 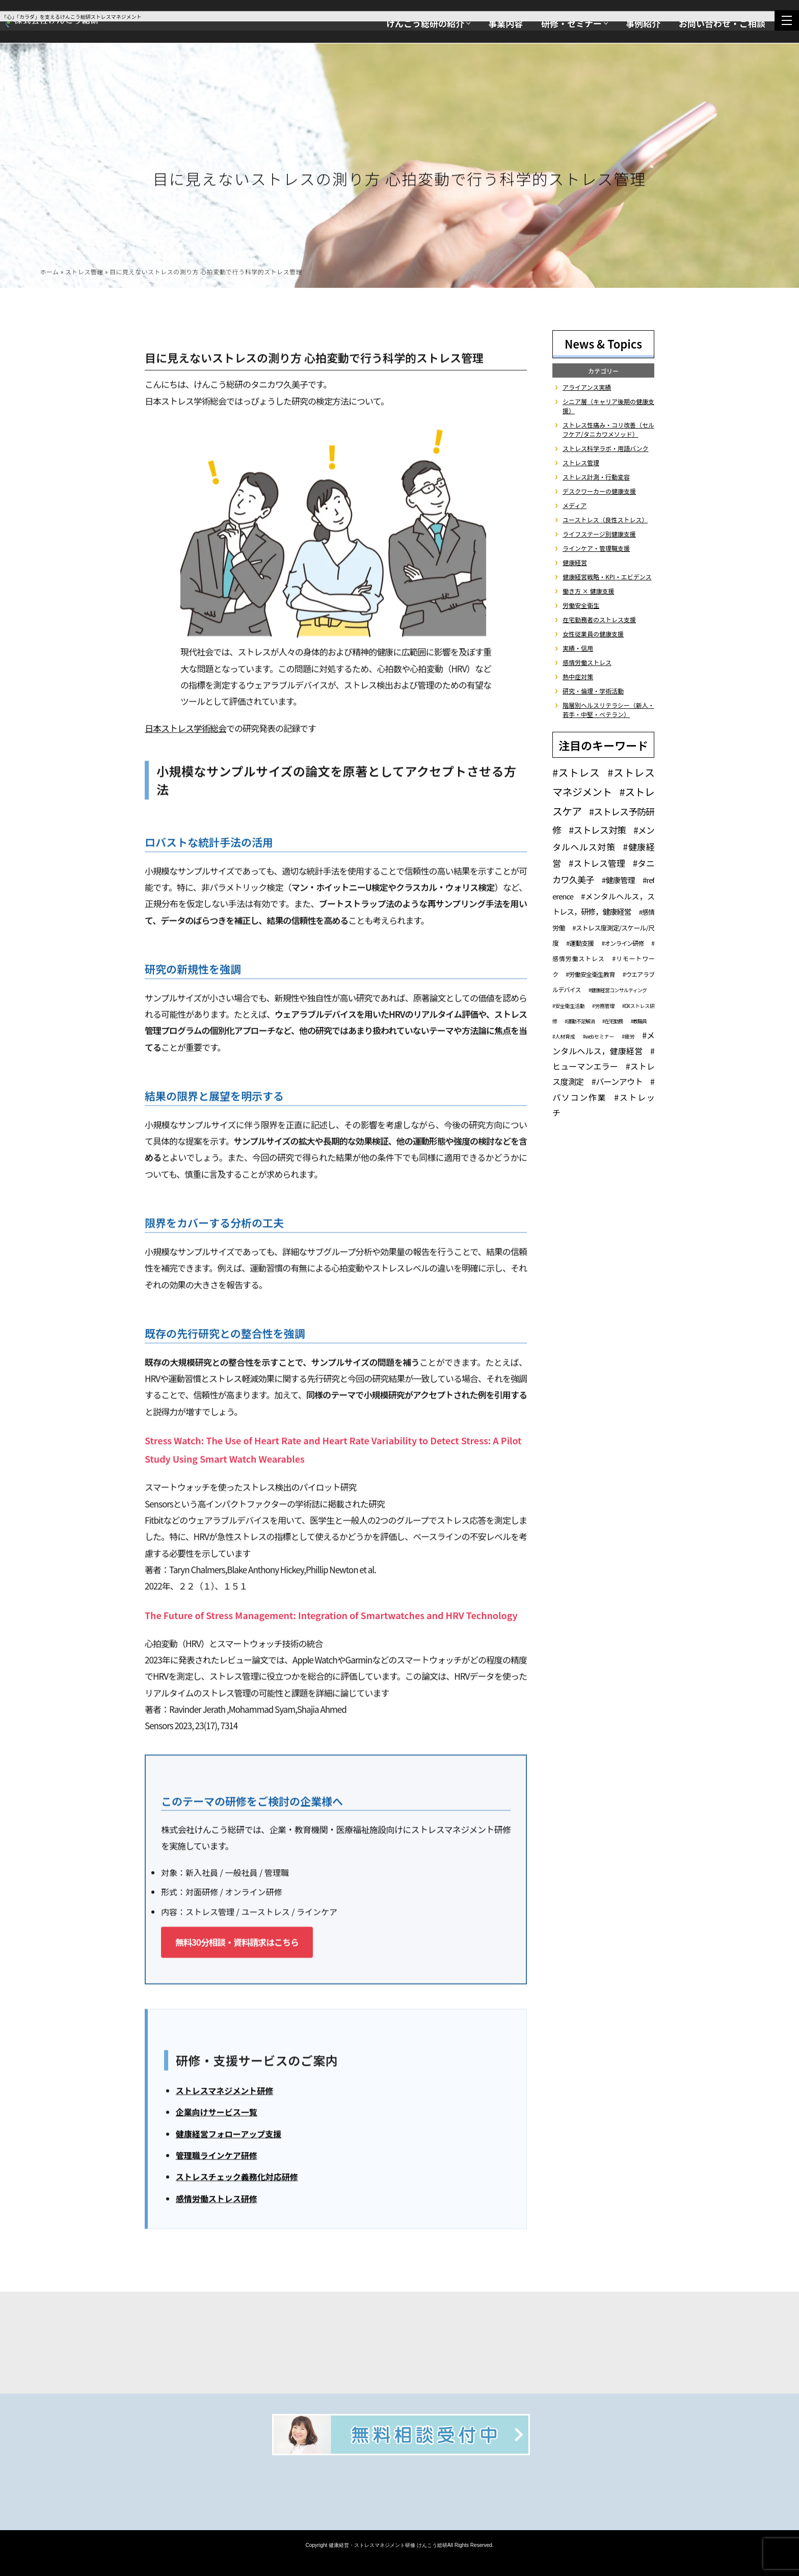 I want to click on #オンライン研修, so click(x=622, y=943).